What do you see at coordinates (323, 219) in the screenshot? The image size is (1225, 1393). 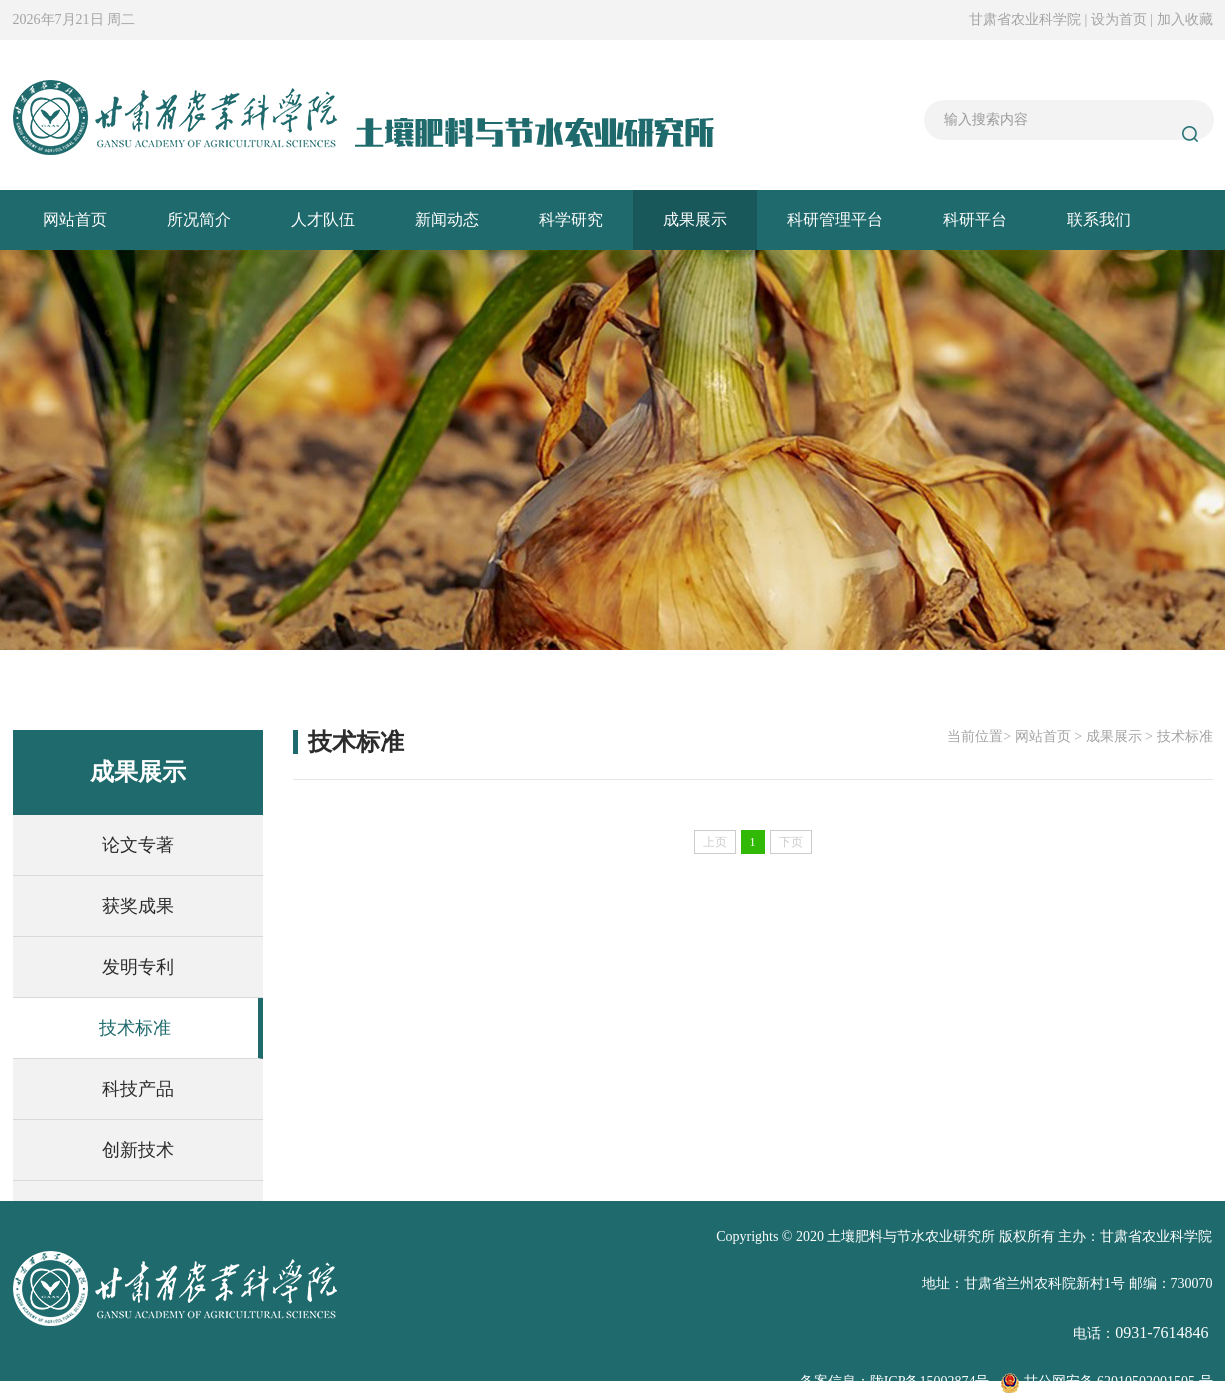 I see `人才队伍` at bounding box center [323, 219].